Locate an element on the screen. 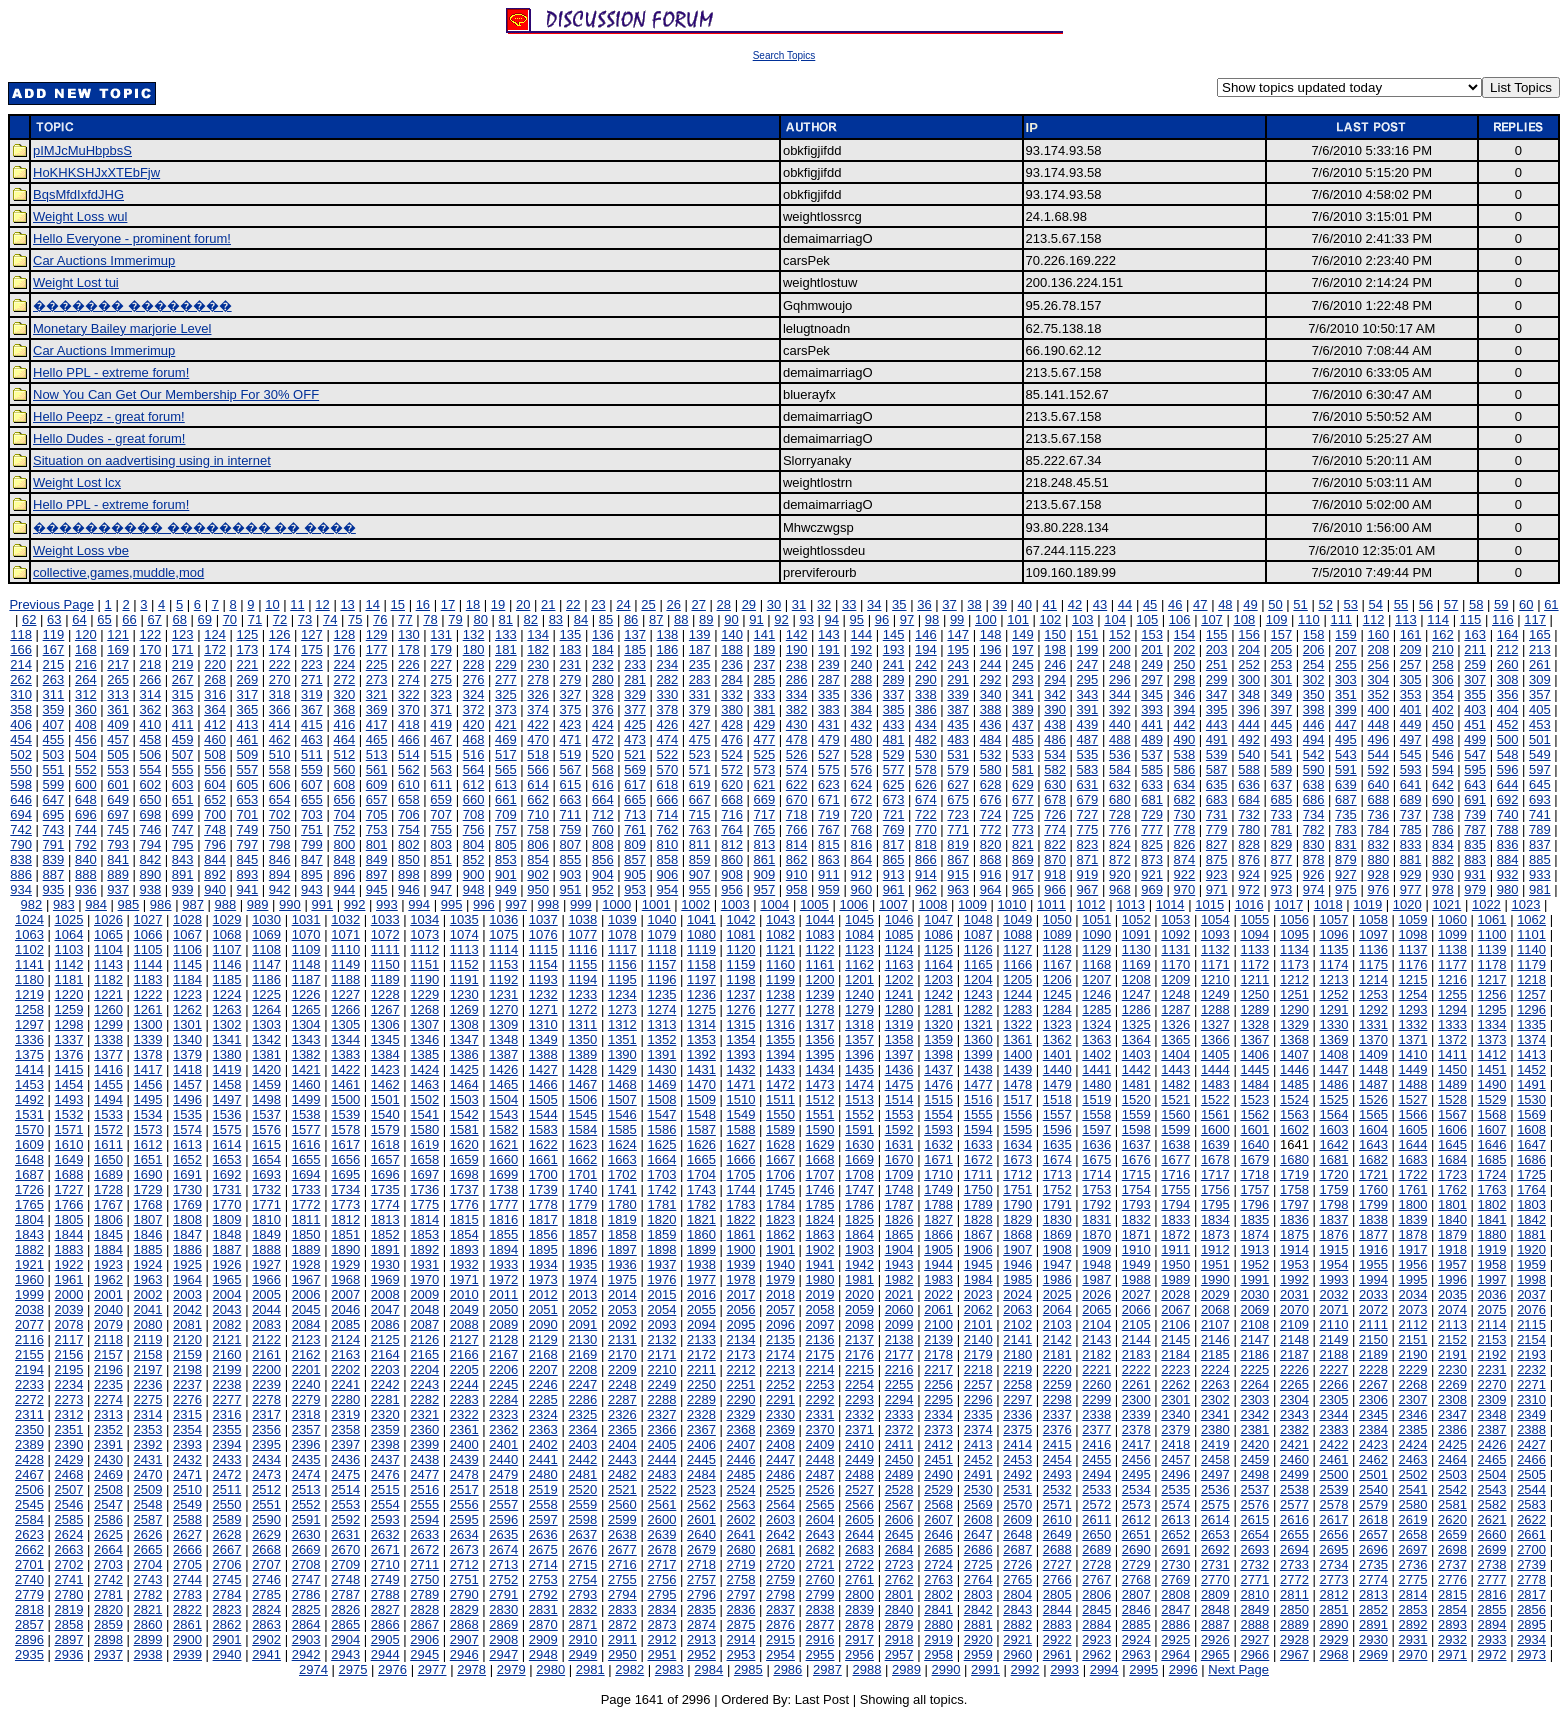  528 is located at coordinates (861, 754).